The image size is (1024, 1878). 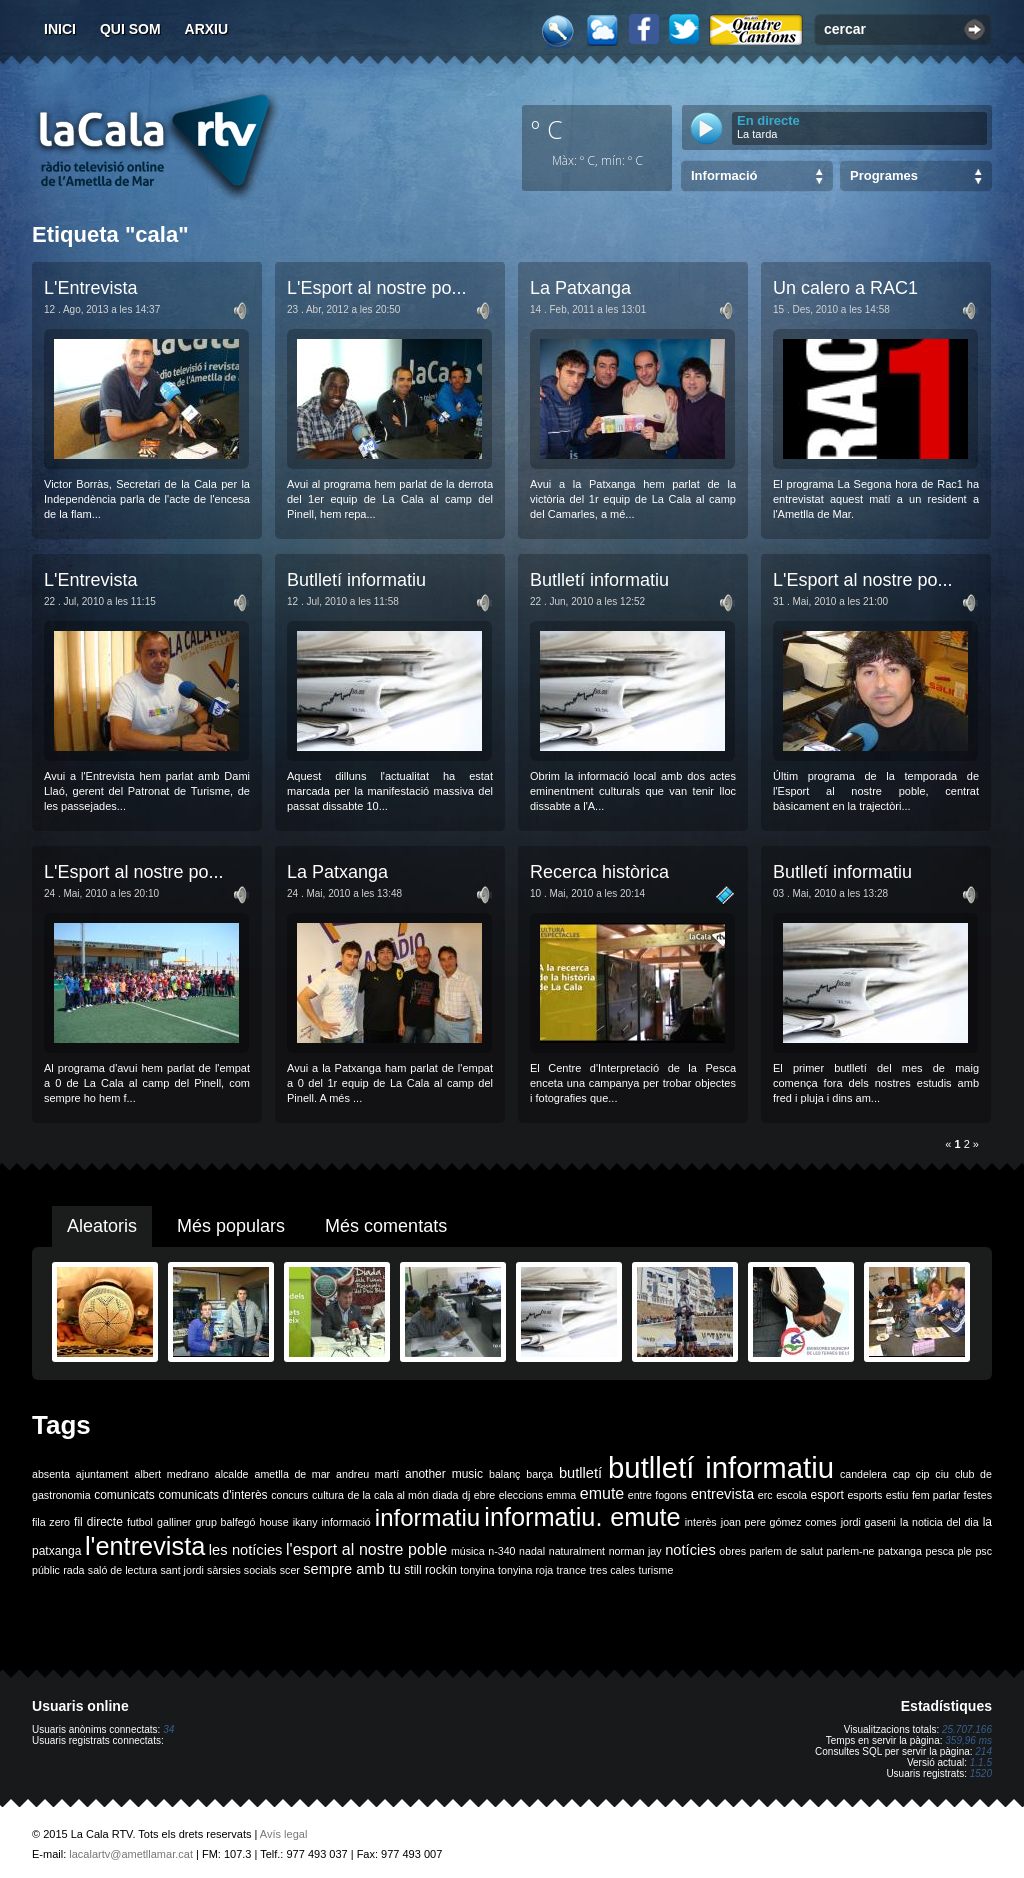 What do you see at coordinates (174, 1522) in the screenshot?
I see `galliner` at bounding box center [174, 1522].